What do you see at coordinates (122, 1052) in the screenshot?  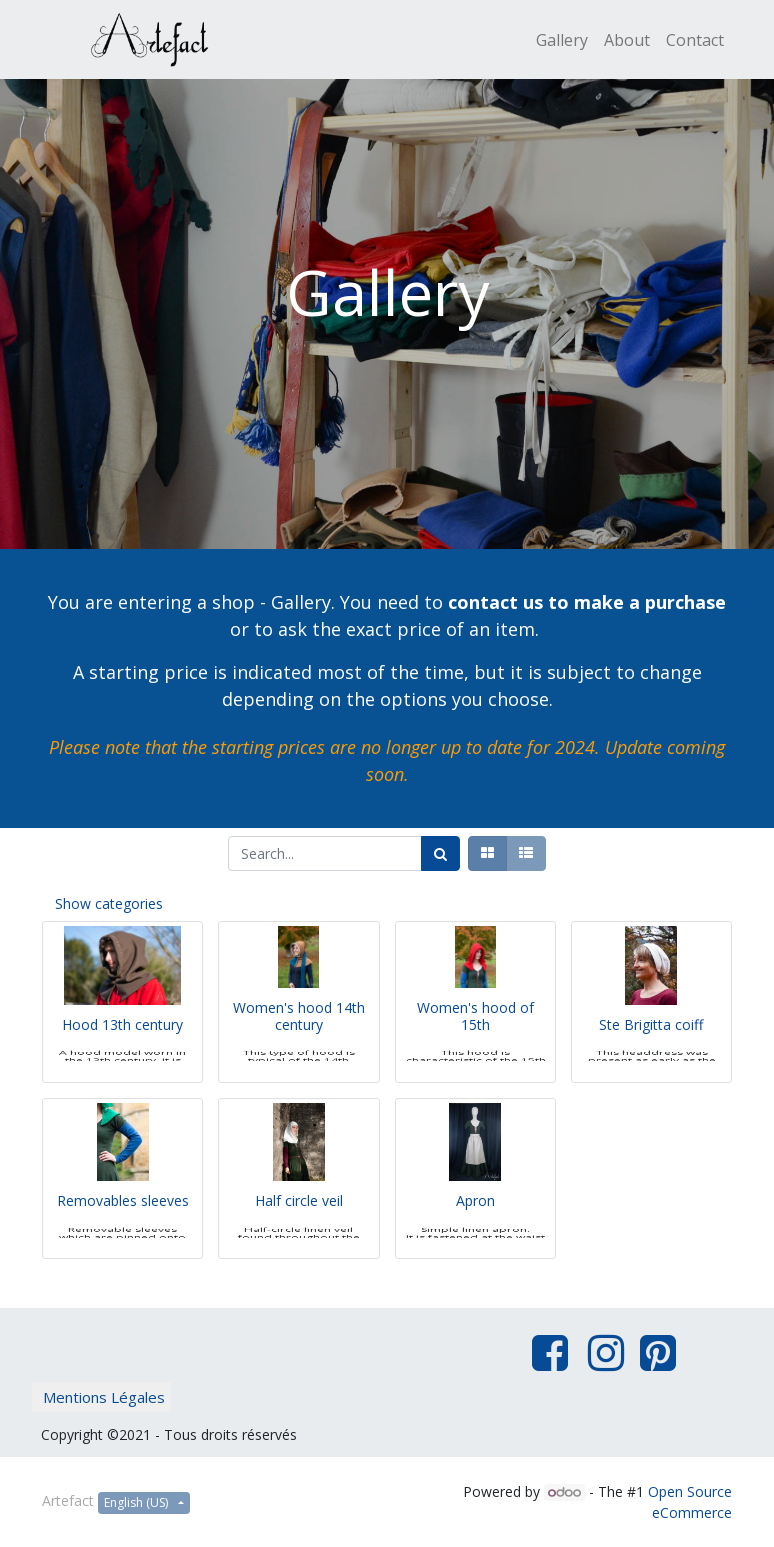 I see `Hood 13th century` at bounding box center [122, 1052].